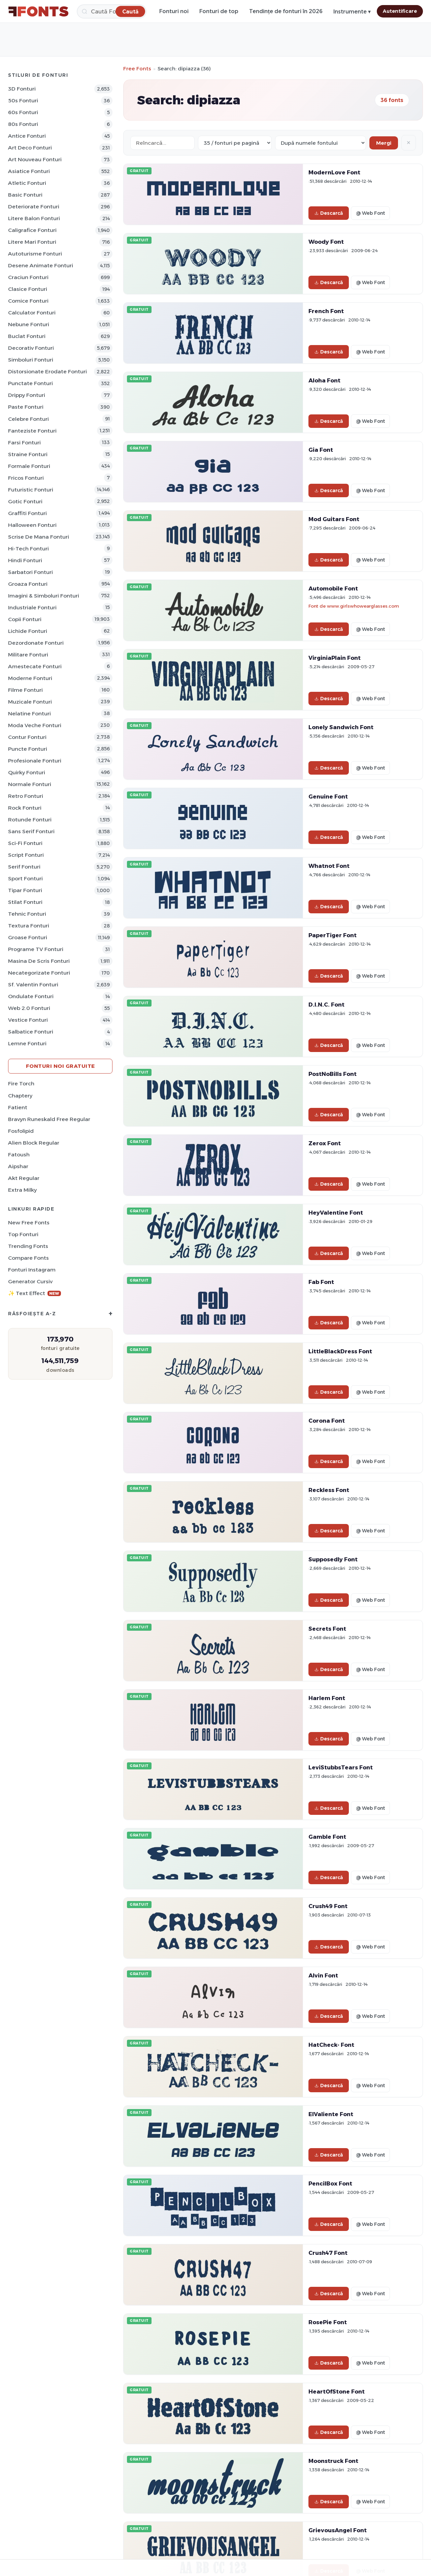  What do you see at coordinates (25, 902) in the screenshot?
I see `Stilat Fonturi` at bounding box center [25, 902].